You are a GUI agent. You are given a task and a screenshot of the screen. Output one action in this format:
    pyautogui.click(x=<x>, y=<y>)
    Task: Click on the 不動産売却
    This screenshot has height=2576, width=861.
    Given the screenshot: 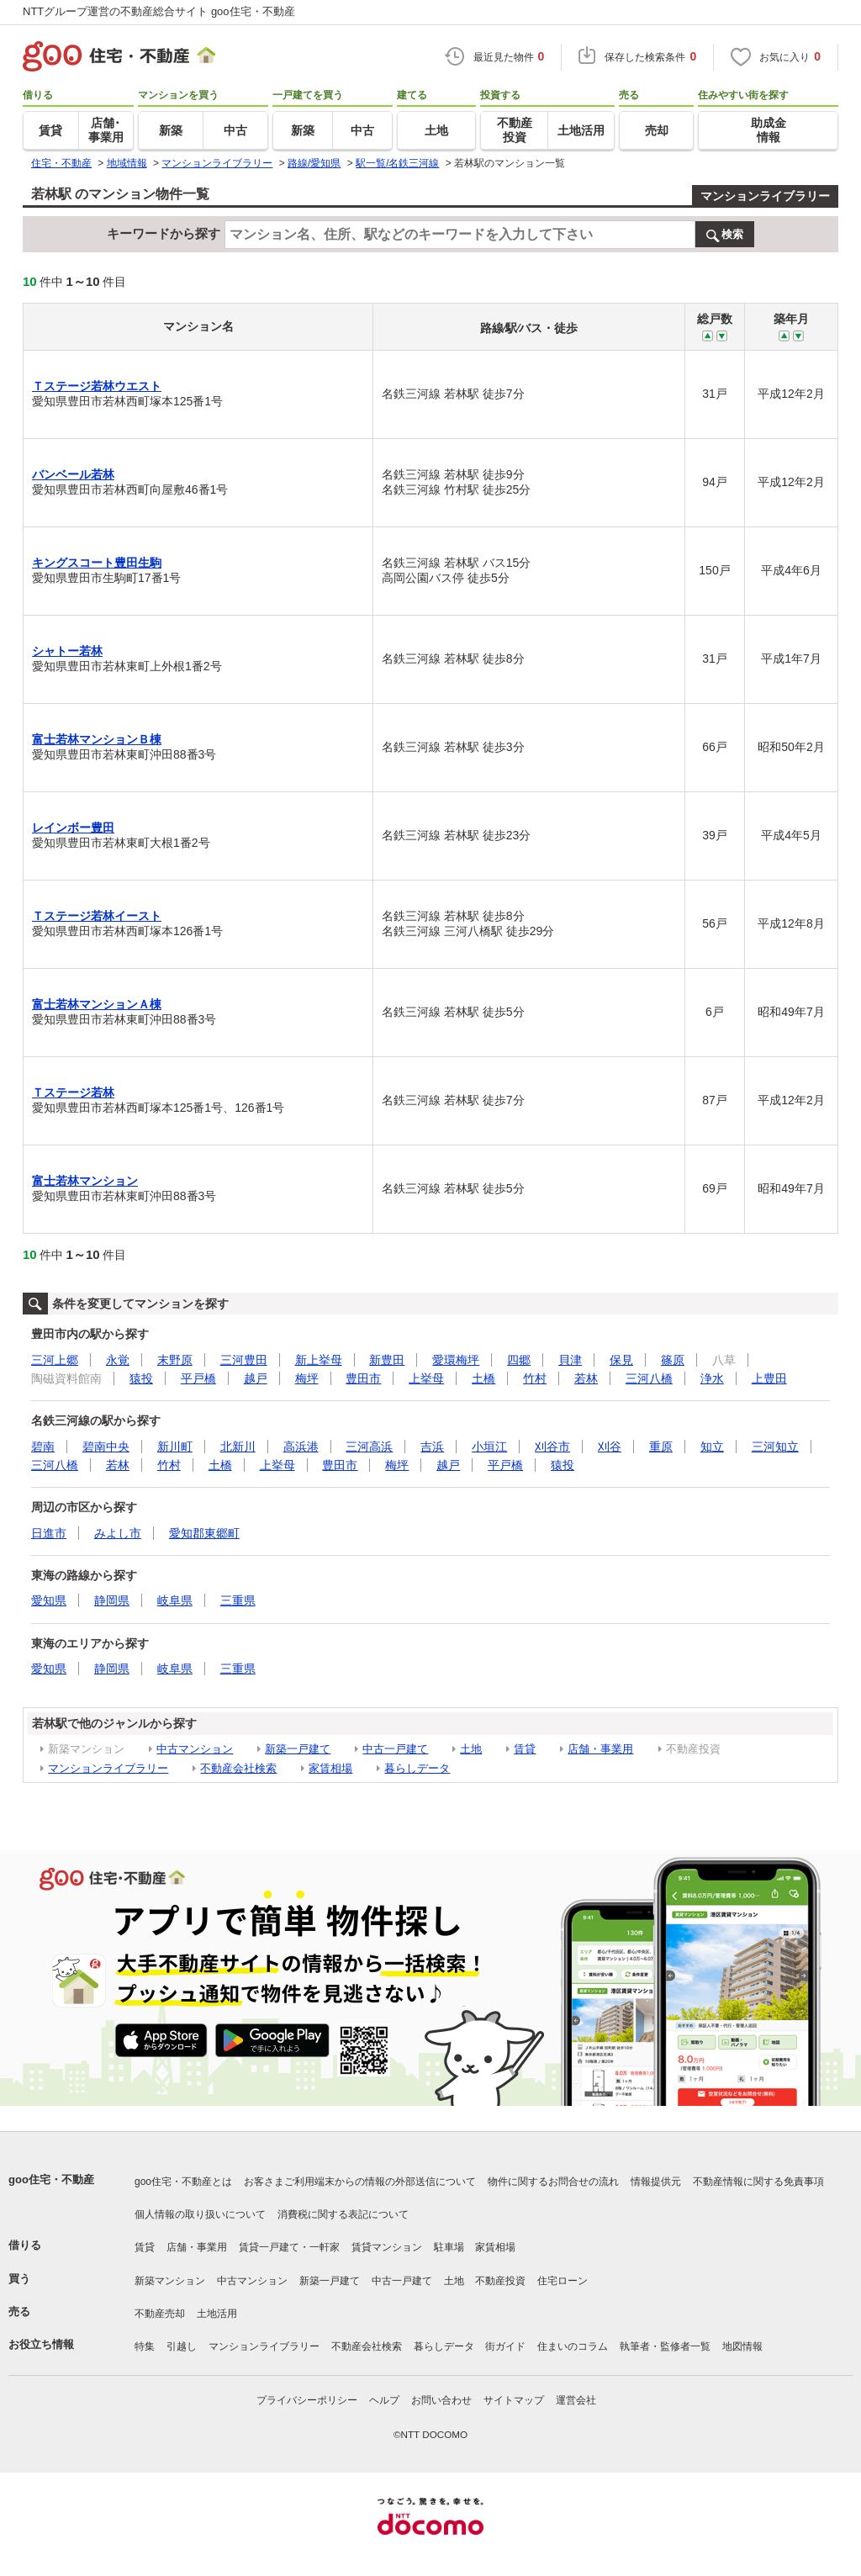 What is the action you would take?
    pyautogui.click(x=160, y=2313)
    